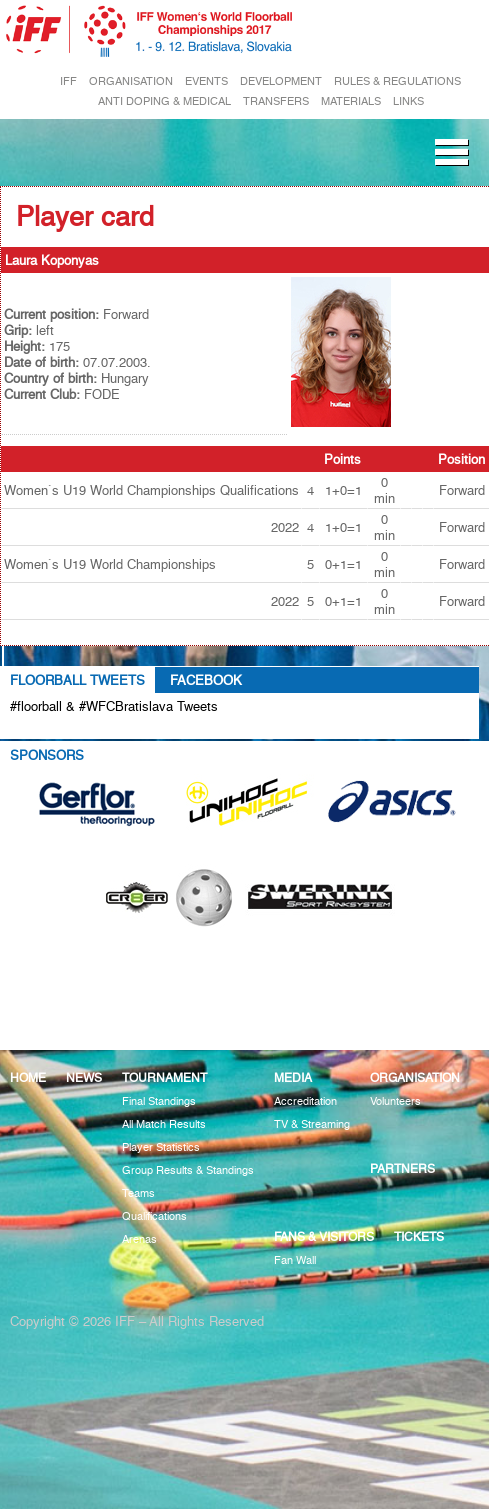  Describe the element at coordinates (154, 1216) in the screenshot. I see `Qualifications` at that location.